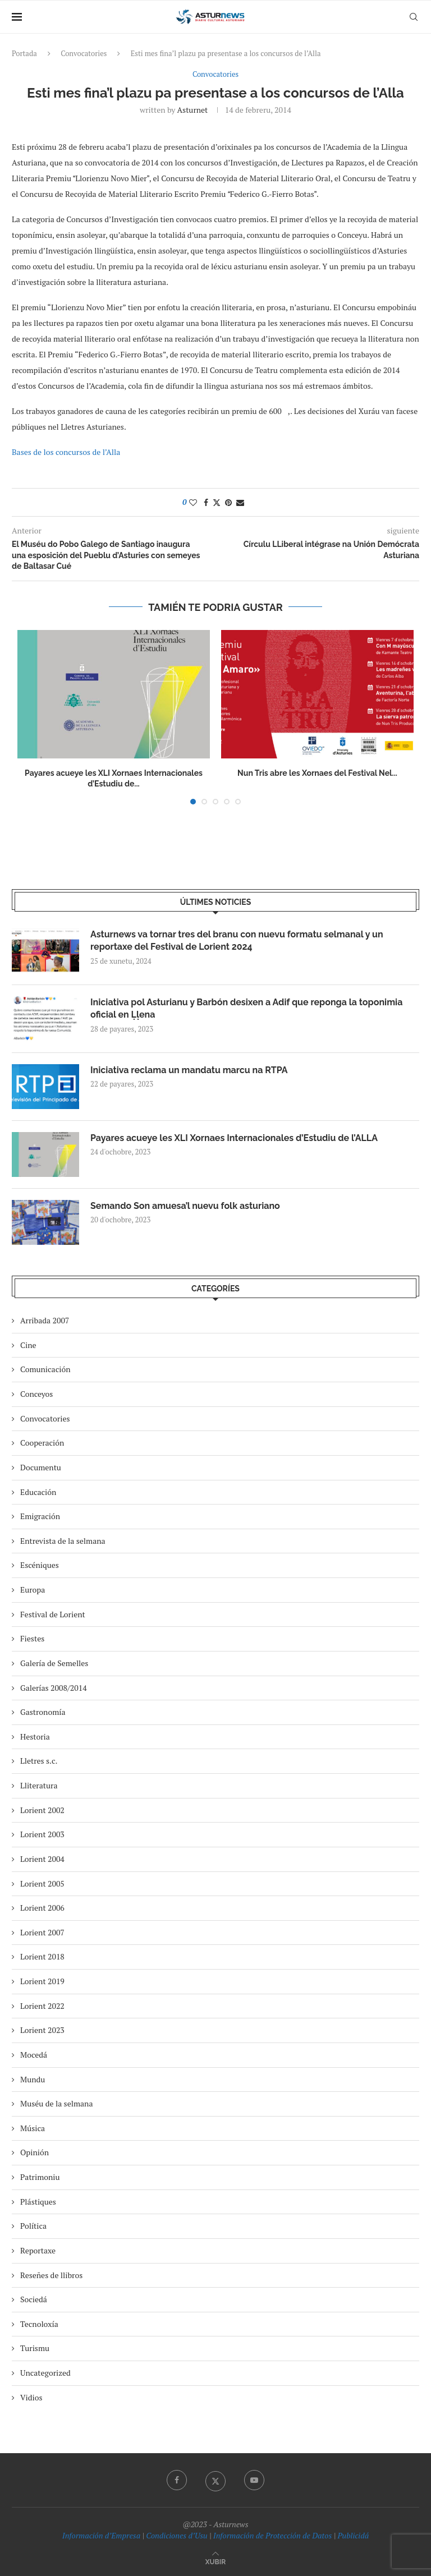  Describe the element at coordinates (31, 2397) in the screenshot. I see `Vidios` at that location.